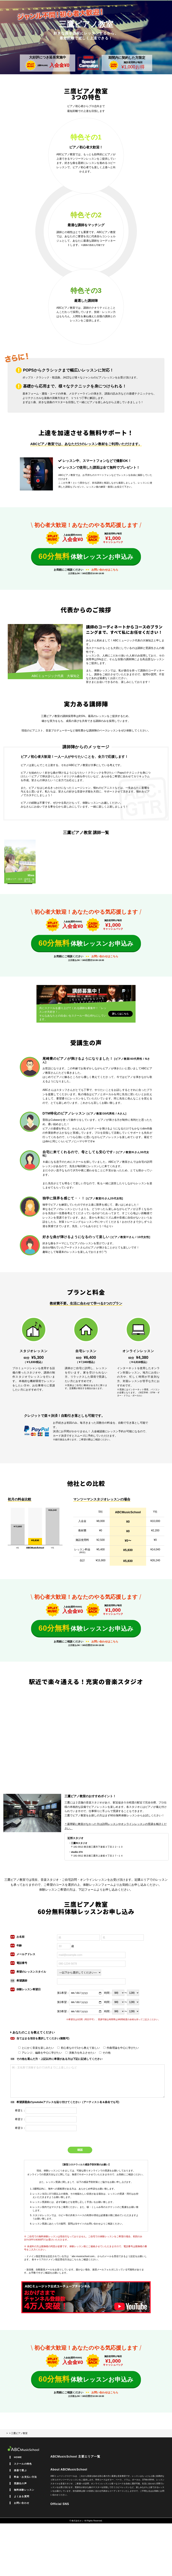 This screenshot has width=172, height=2576. I want to click on 西東京市, so click(137, 2504).